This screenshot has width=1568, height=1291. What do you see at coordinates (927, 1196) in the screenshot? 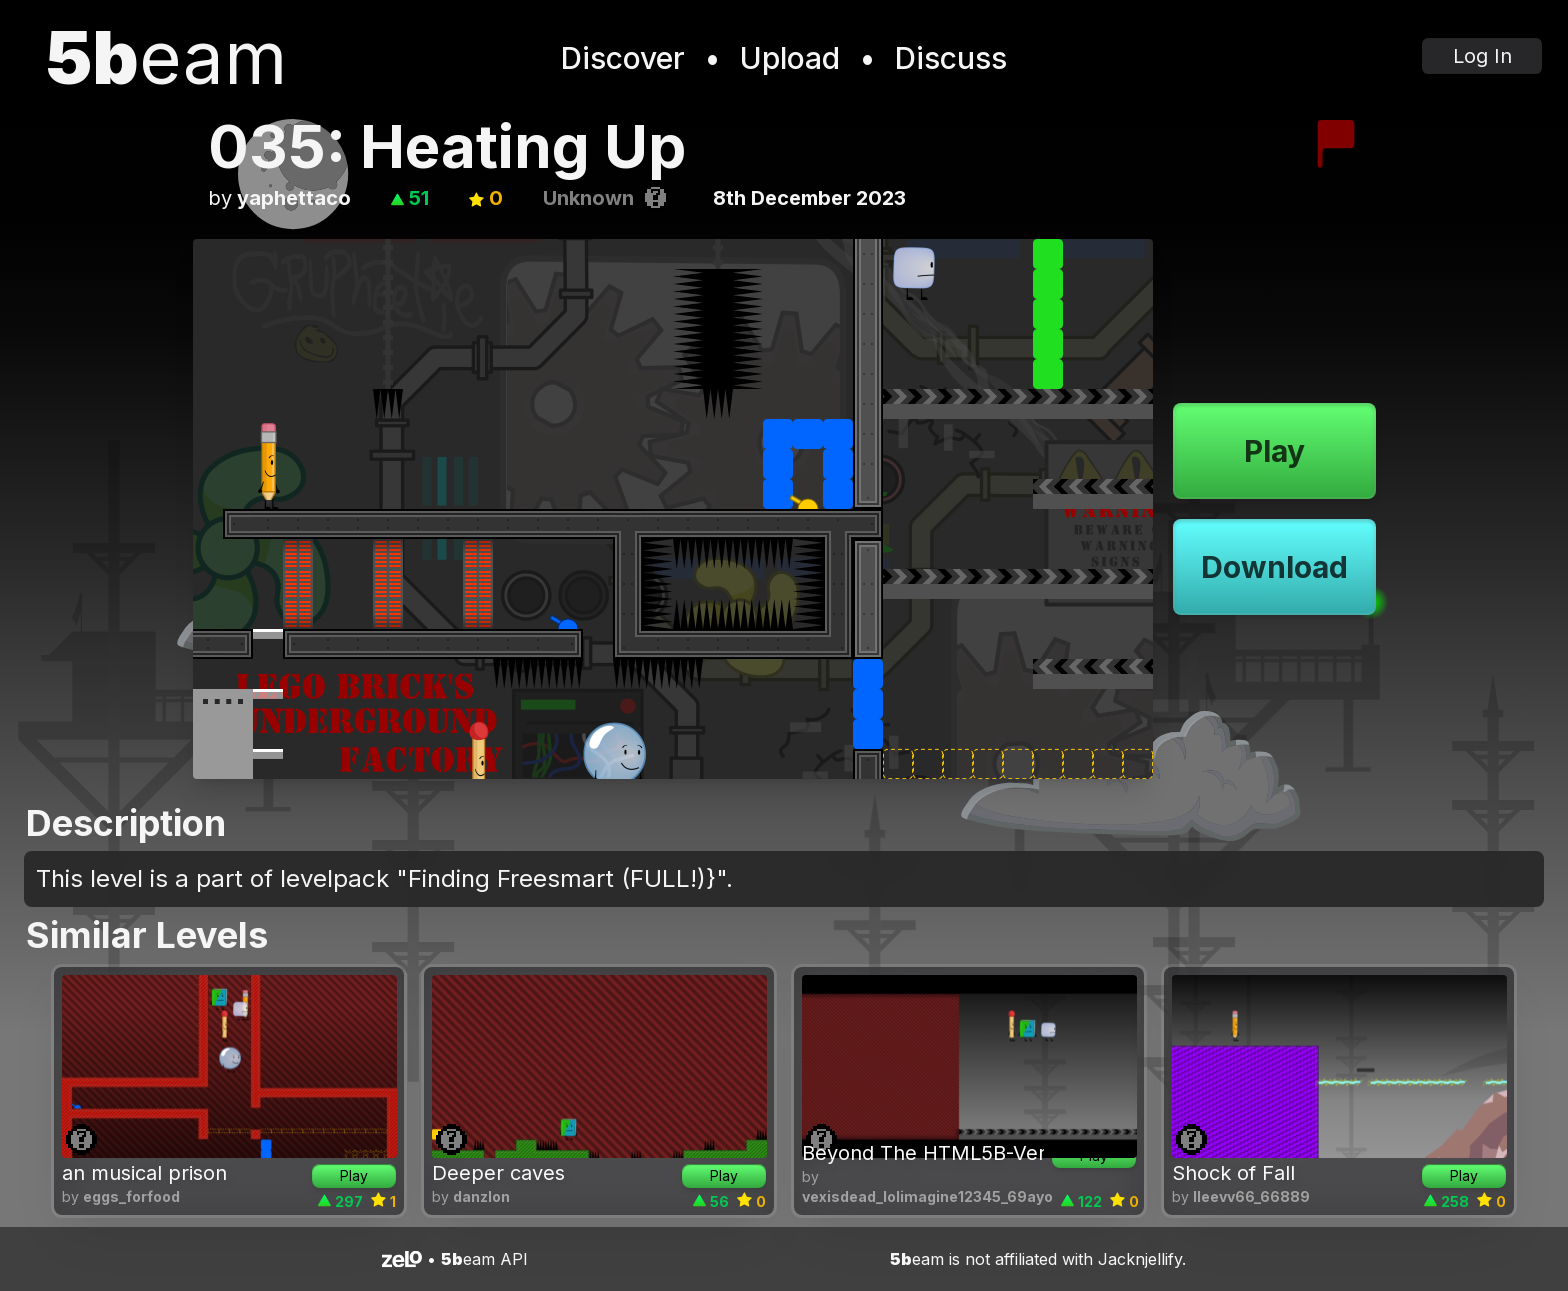
I see `vexisdead_lolimagine12345_69ayo` at bounding box center [927, 1196].